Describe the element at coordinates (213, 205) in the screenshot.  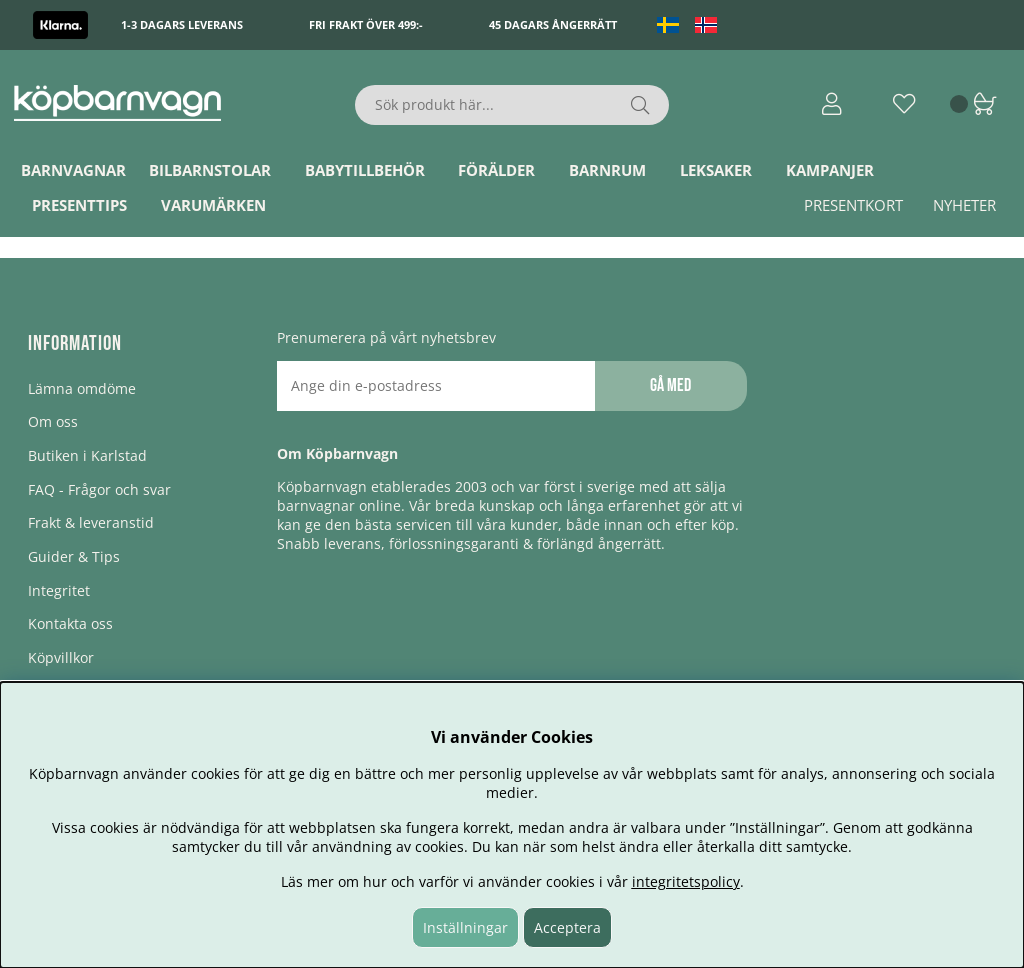
I see `Varumärken` at that location.